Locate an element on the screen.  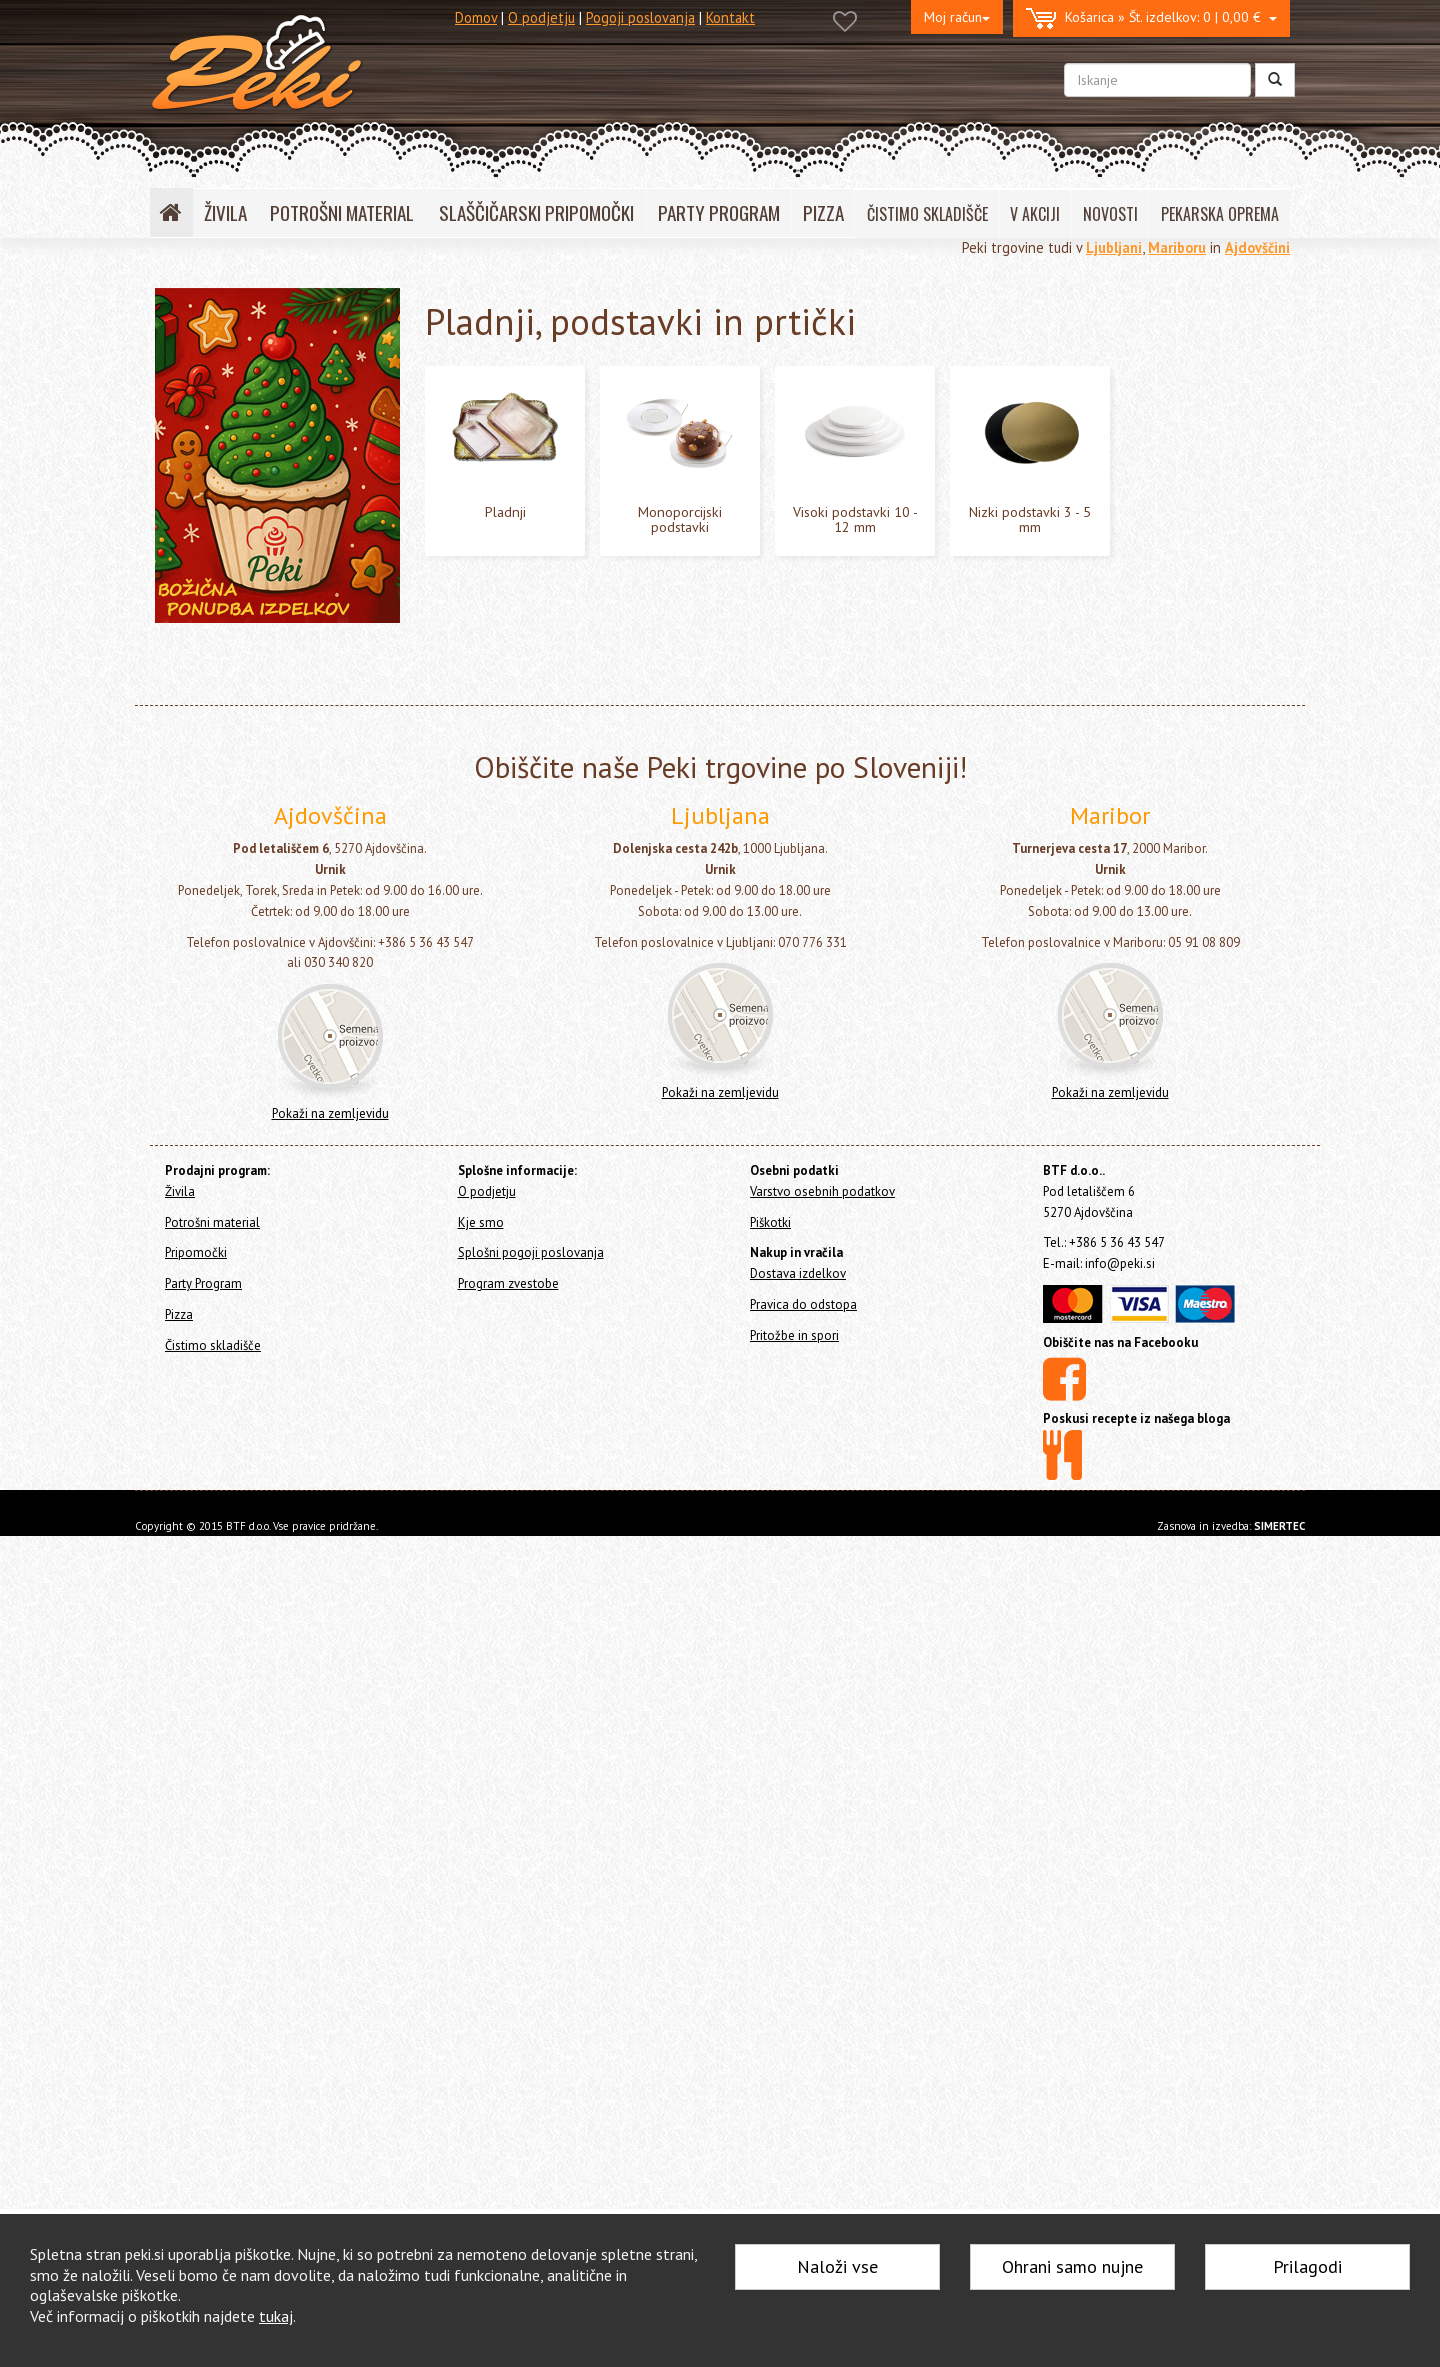
Party Program is located at coordinates (198, 1035).